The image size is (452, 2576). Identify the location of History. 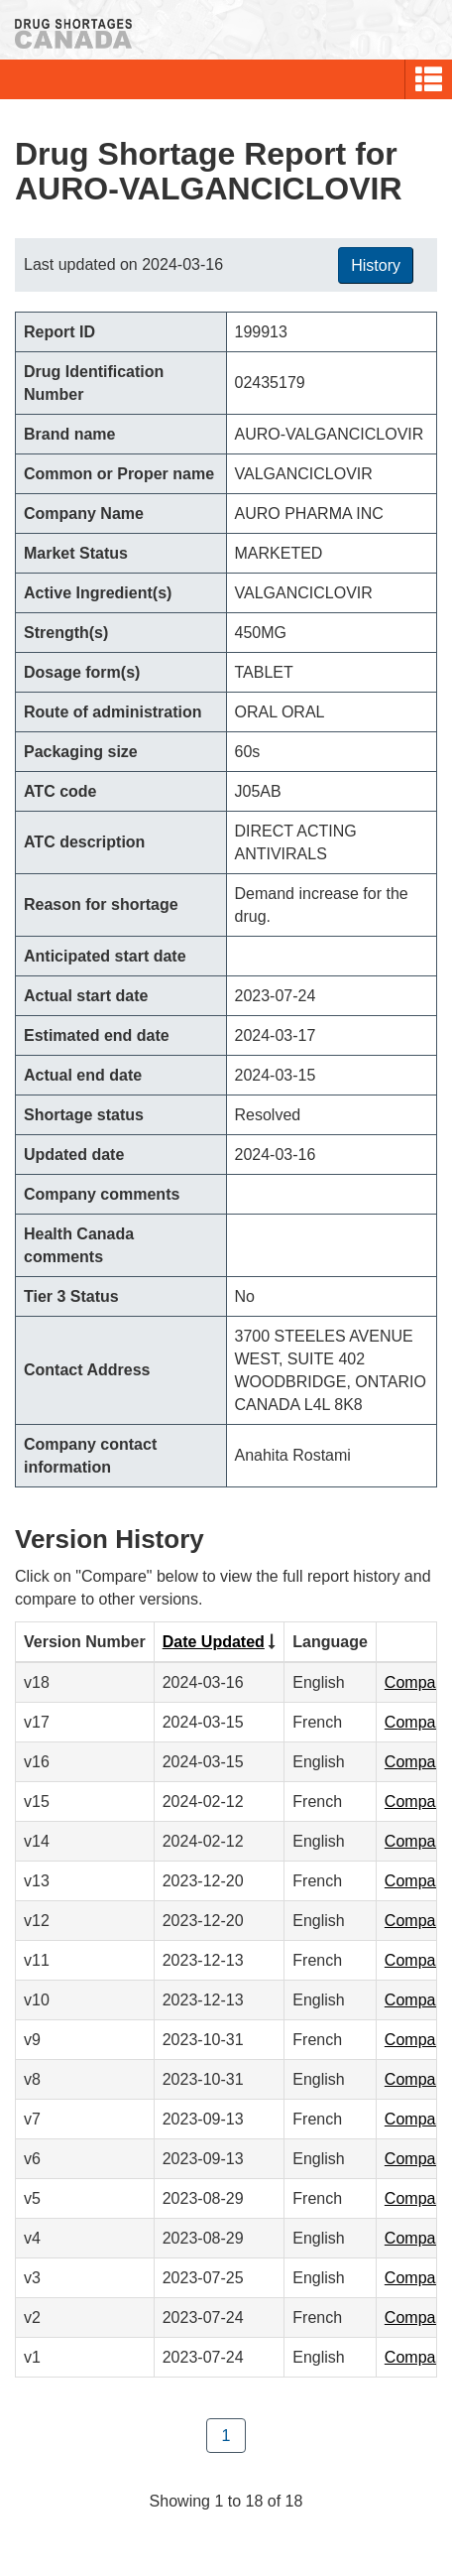
(375, 265).